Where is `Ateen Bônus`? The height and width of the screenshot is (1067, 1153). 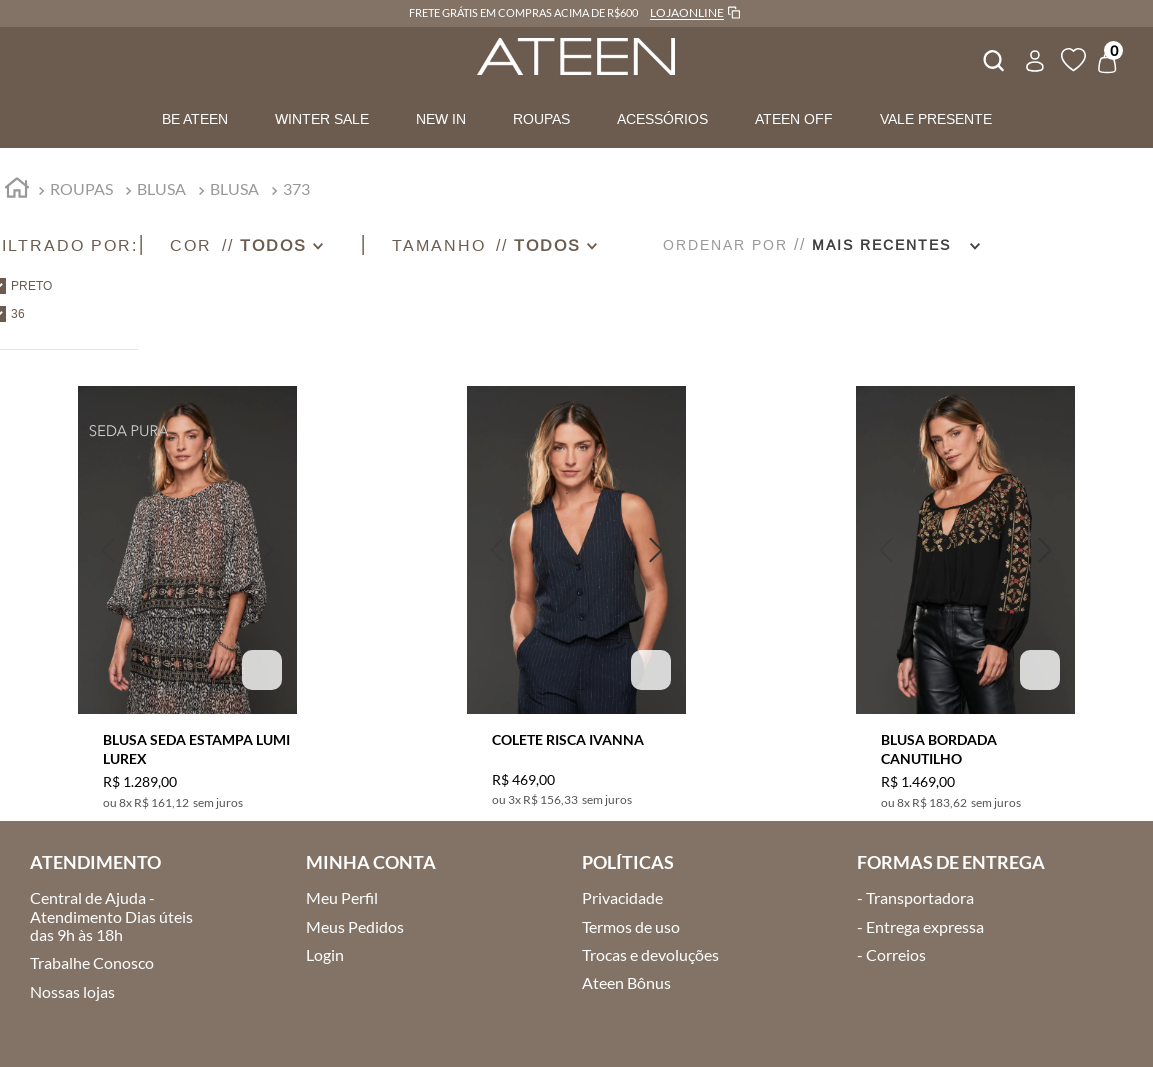
Ateen Bônus is located at coordinates (626, 982).